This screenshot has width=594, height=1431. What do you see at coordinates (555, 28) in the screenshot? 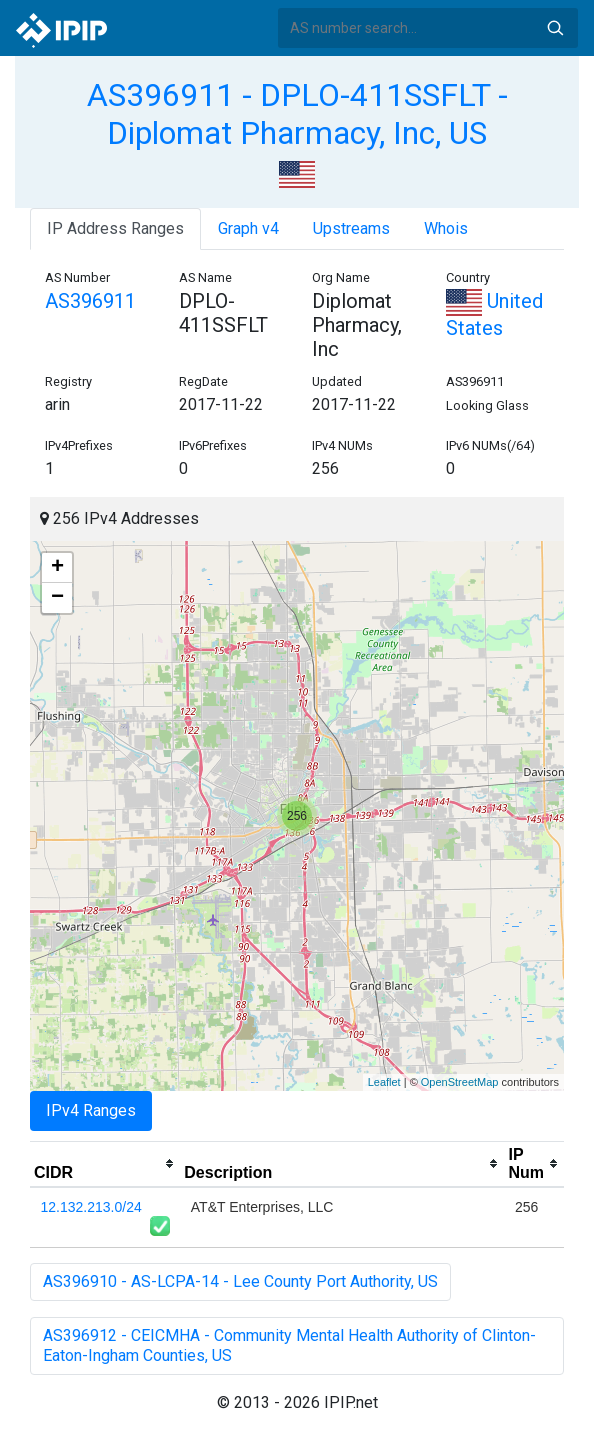
I see `Search` at bounding box center [555, 28].